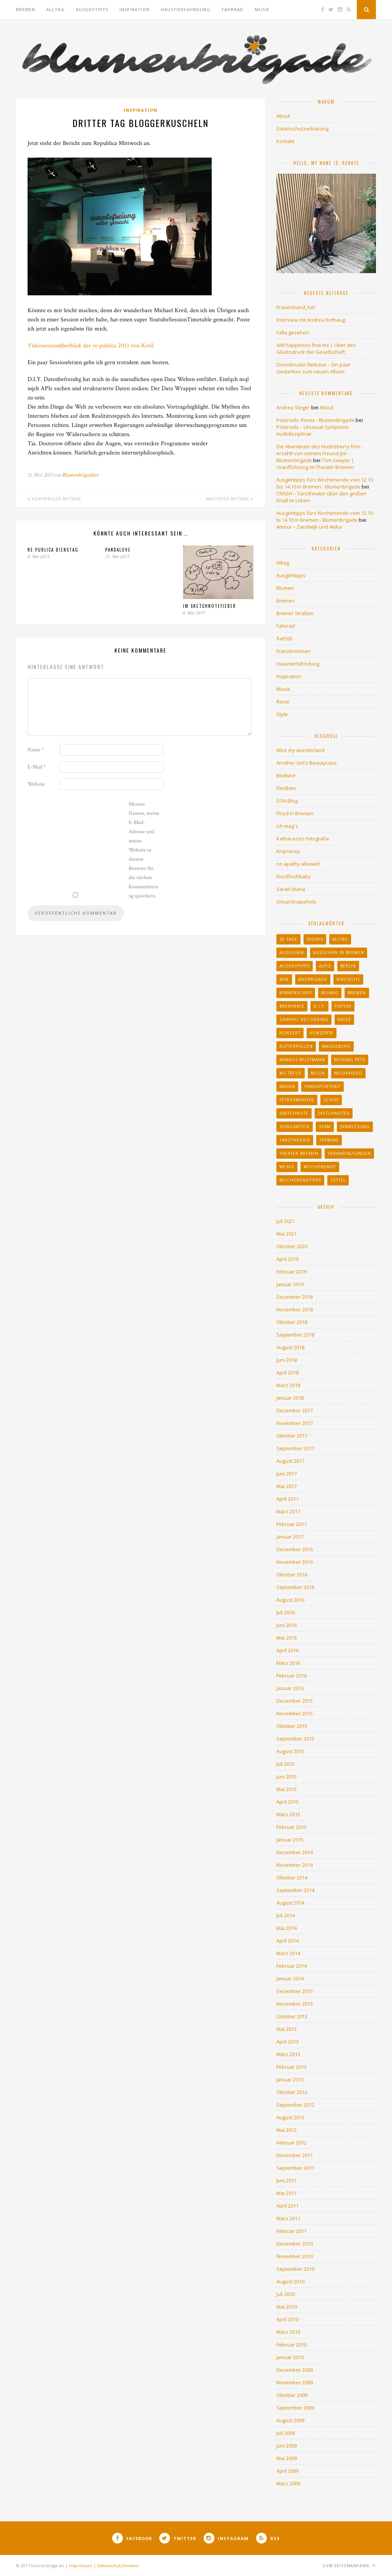  Describe the element at coordinates (286, 2193) in the screenshot. I see `Mai 2011` at that location.